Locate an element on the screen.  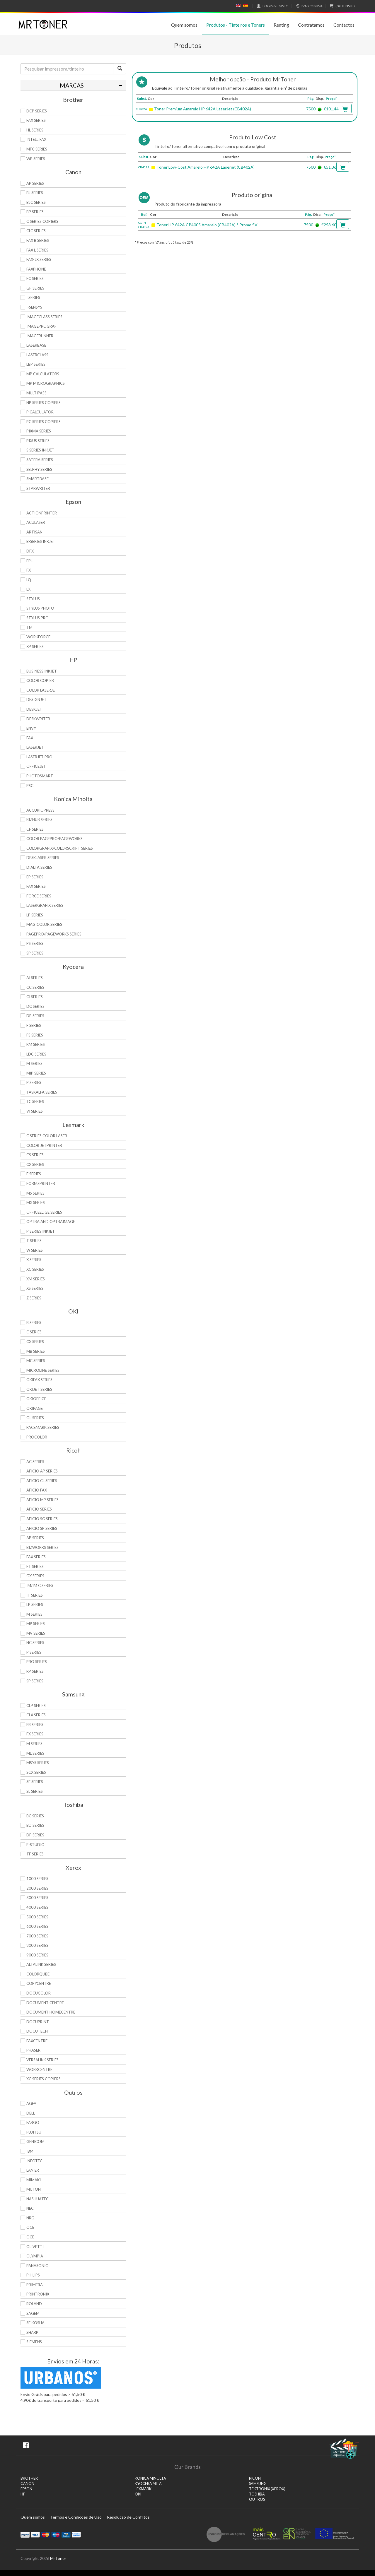
6000 Series is located at coordinates (37, 1926).